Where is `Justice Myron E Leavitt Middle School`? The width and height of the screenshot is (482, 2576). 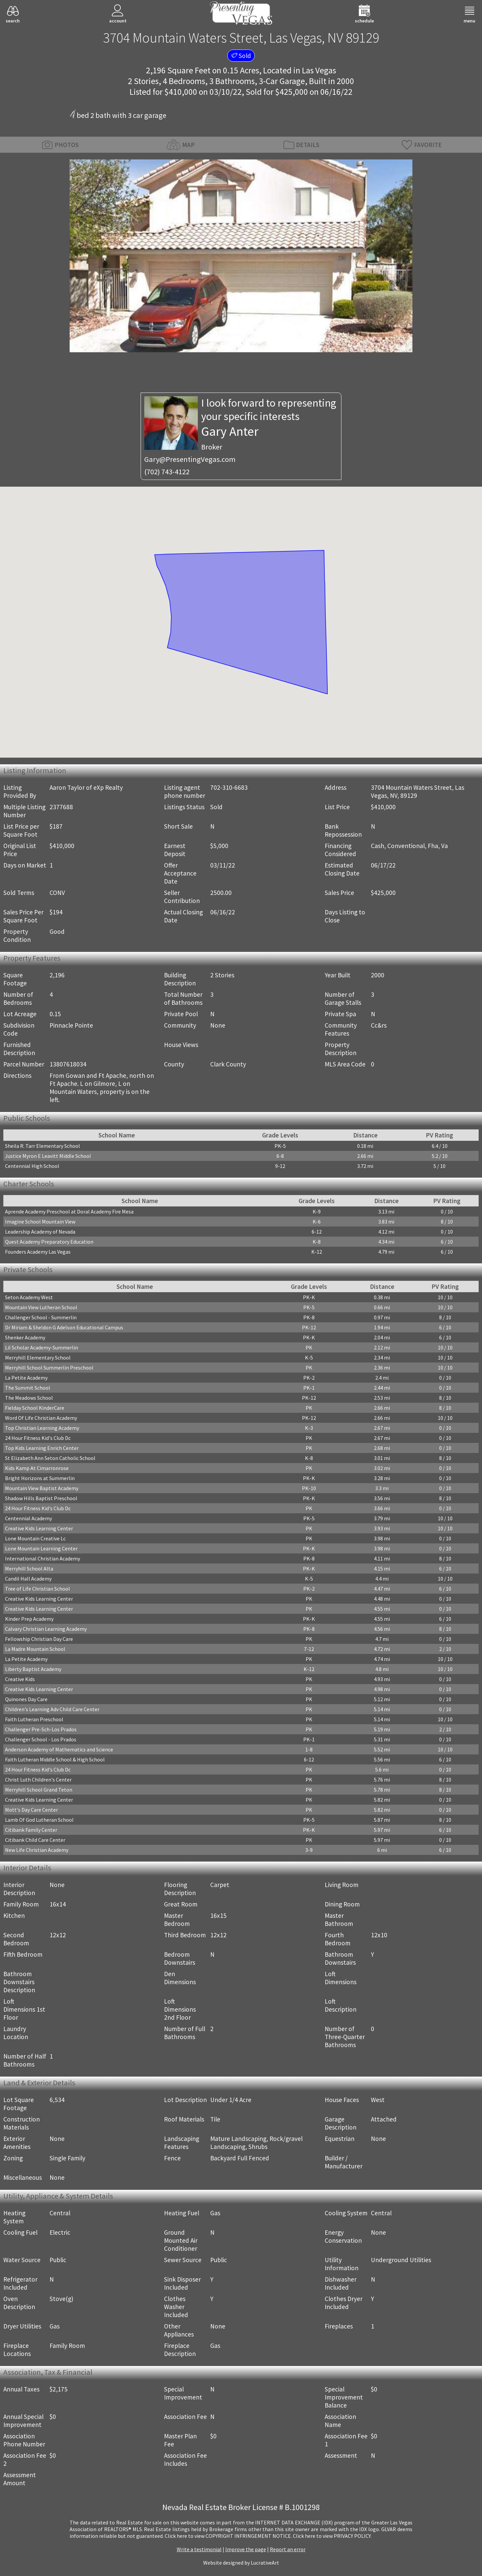 Justice Myron E Leavitt Middle School is located at coordinates (48, 1156).